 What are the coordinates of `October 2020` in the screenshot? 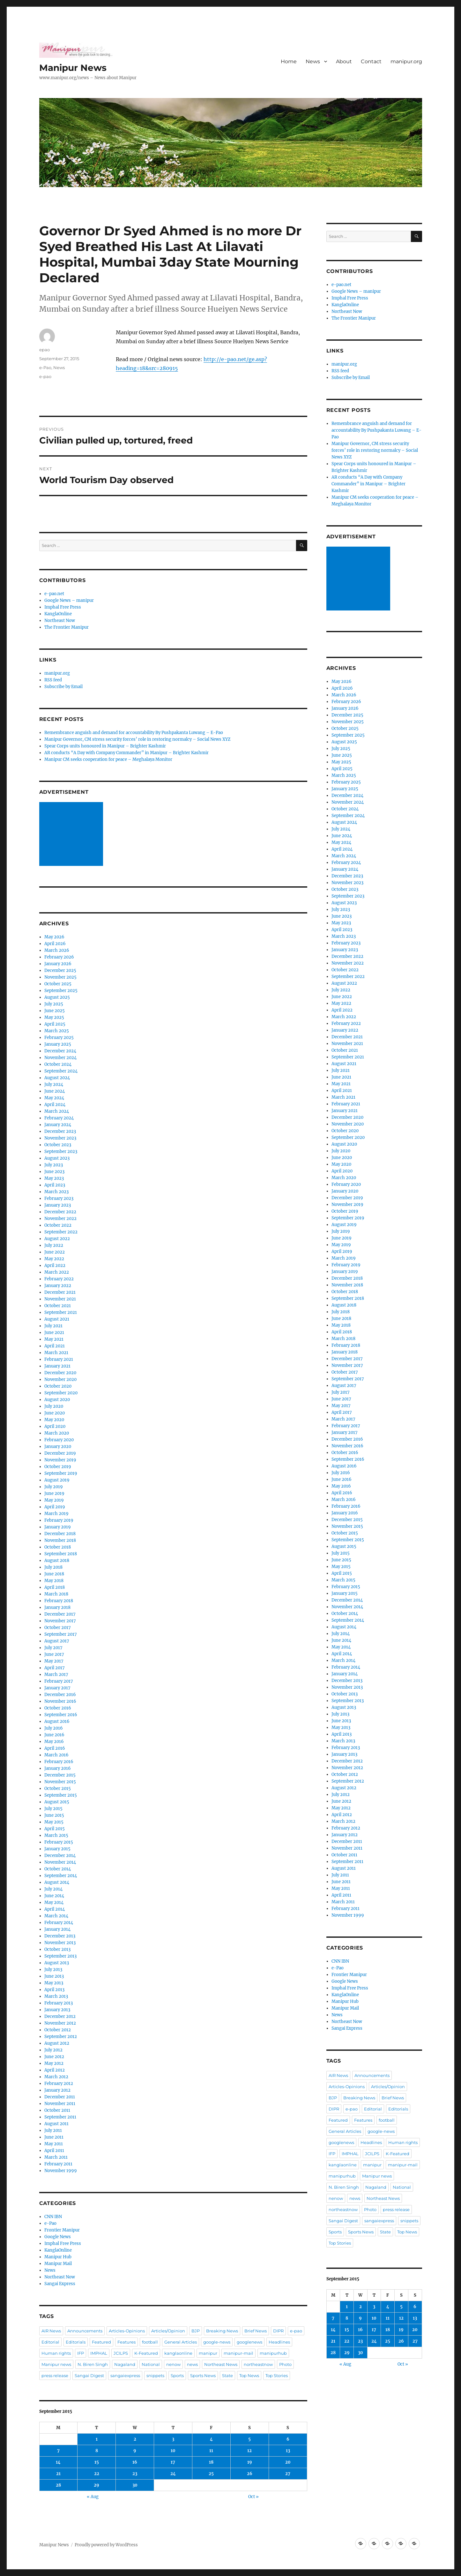 It's located at (57, 1386).